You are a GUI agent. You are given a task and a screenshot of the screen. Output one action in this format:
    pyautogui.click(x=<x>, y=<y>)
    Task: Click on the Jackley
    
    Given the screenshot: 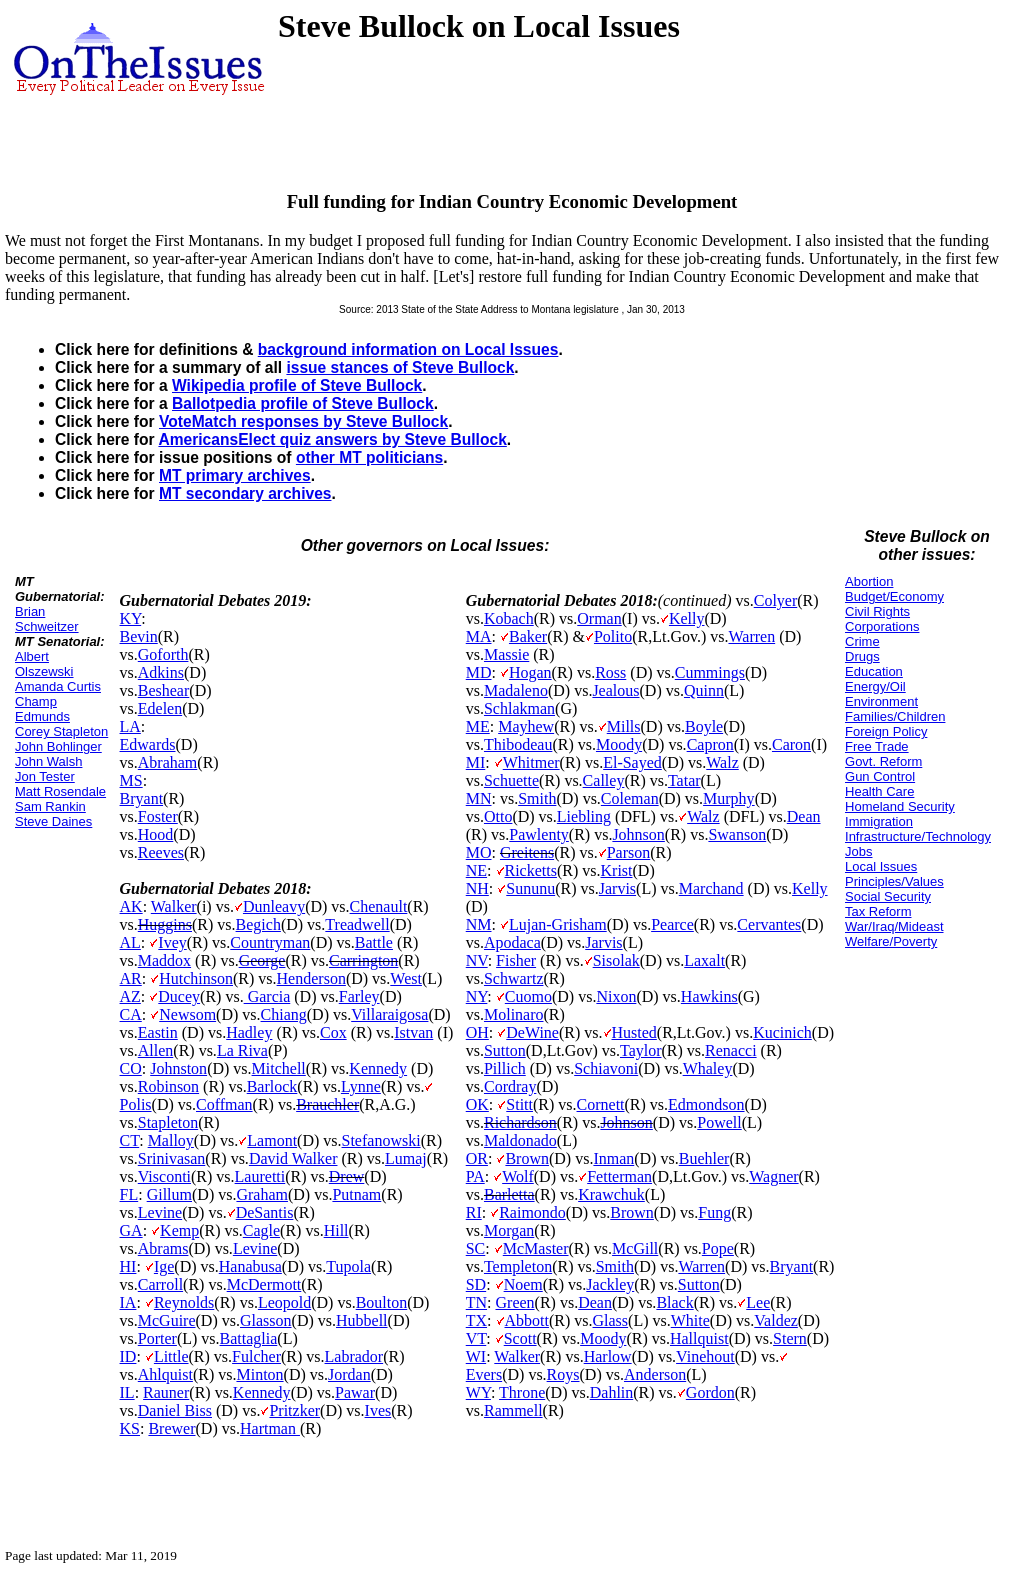 What is the action you would take?
    pyautogui.click(x=610, y=1284)
    